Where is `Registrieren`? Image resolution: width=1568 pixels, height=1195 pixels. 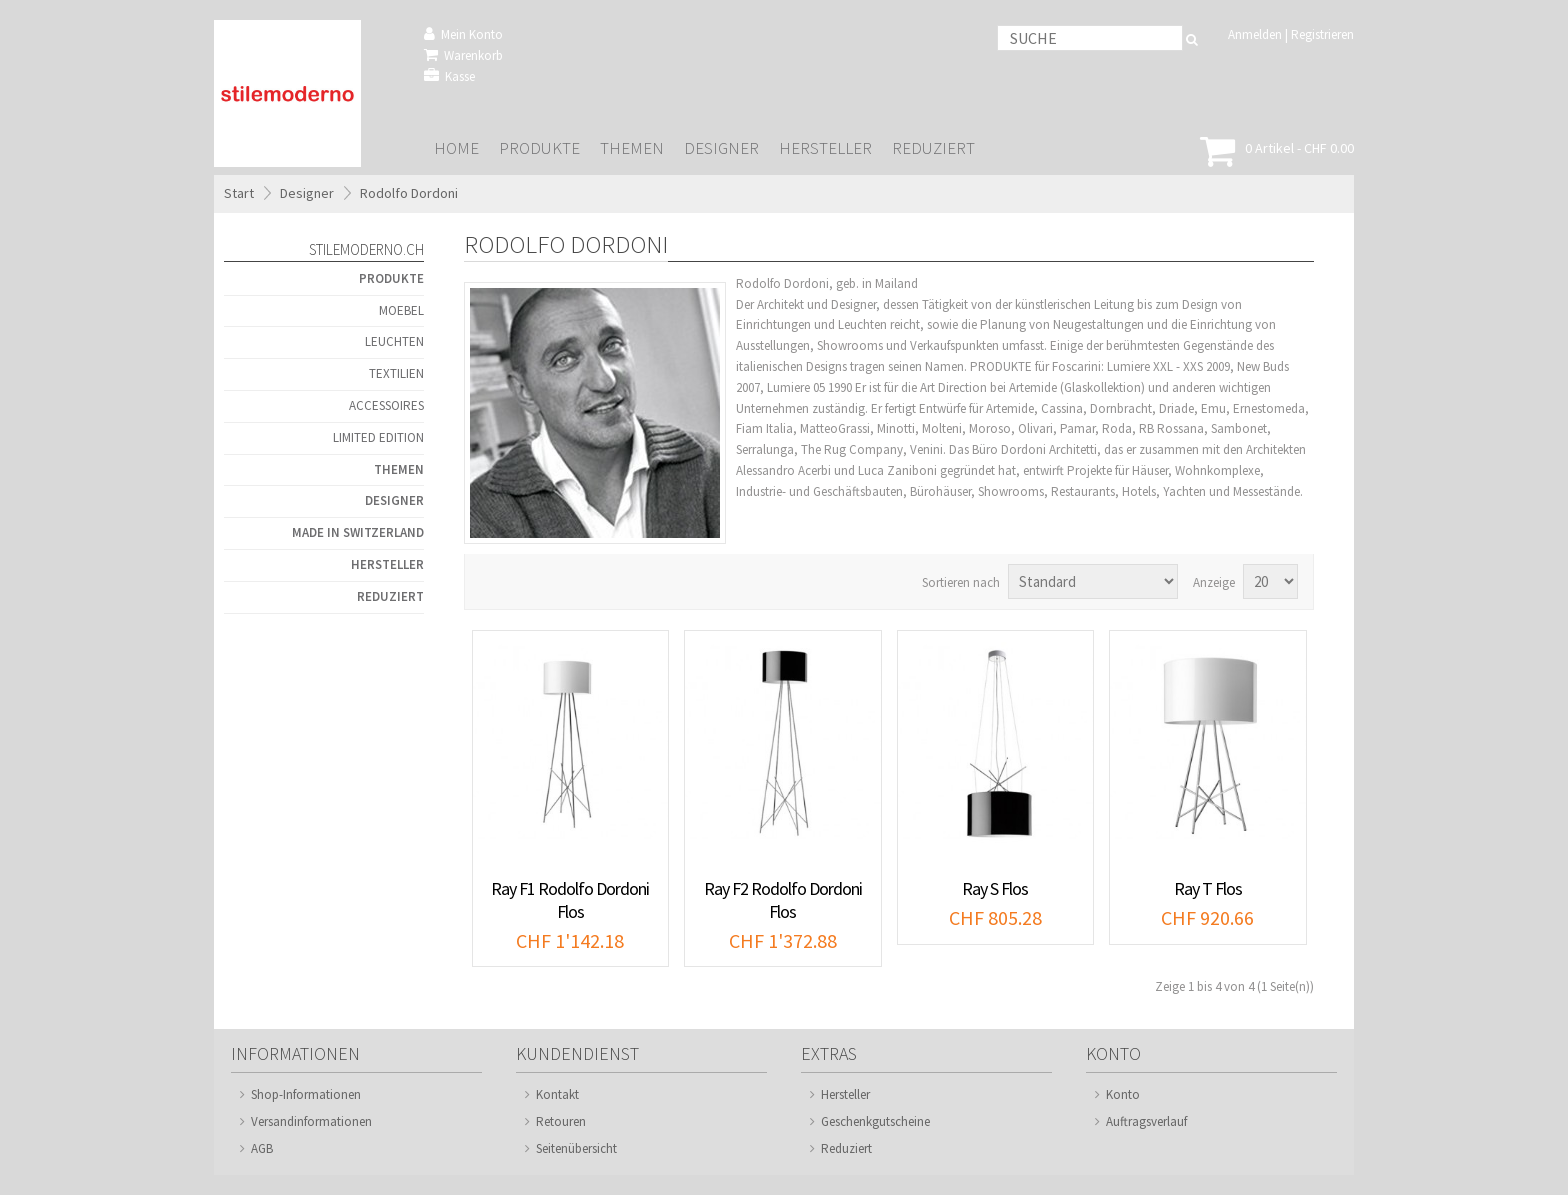
Registrieren is located at coordinates (1322, 34).